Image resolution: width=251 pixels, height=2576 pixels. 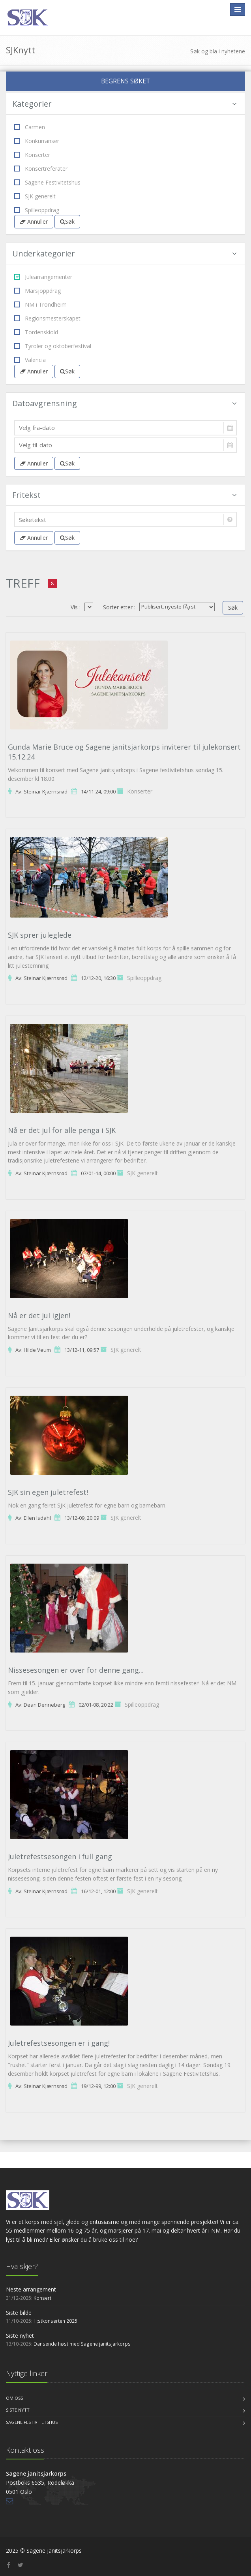 I want to click on Søk, so click(x=67, y=221).